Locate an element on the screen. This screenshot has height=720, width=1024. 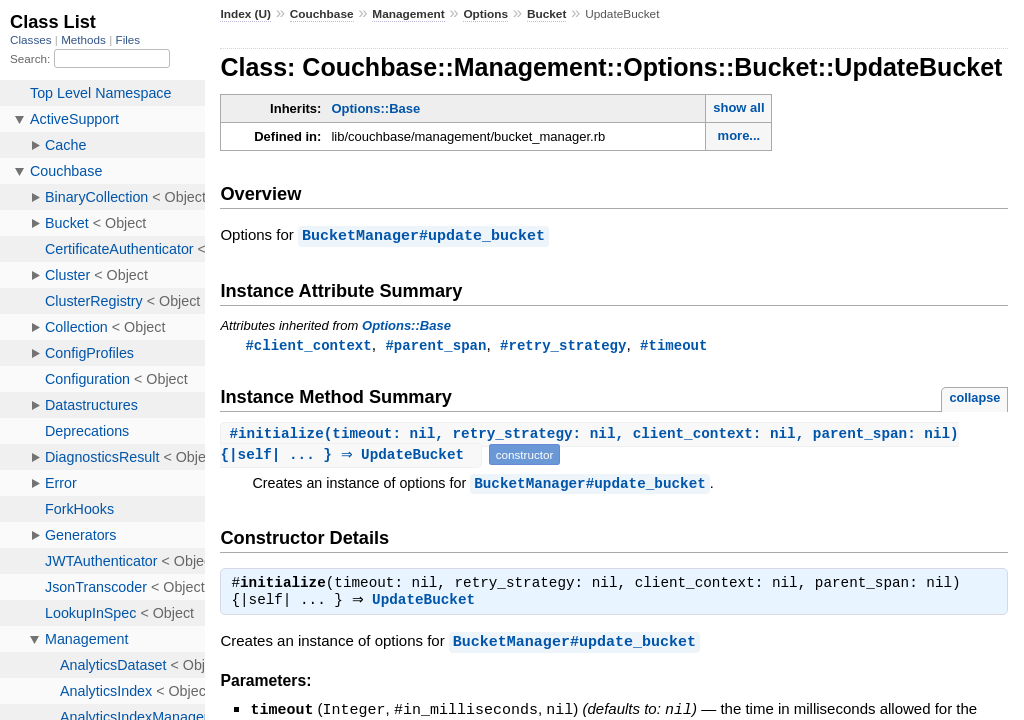
#parent_span is located at coordinates (435, 344).